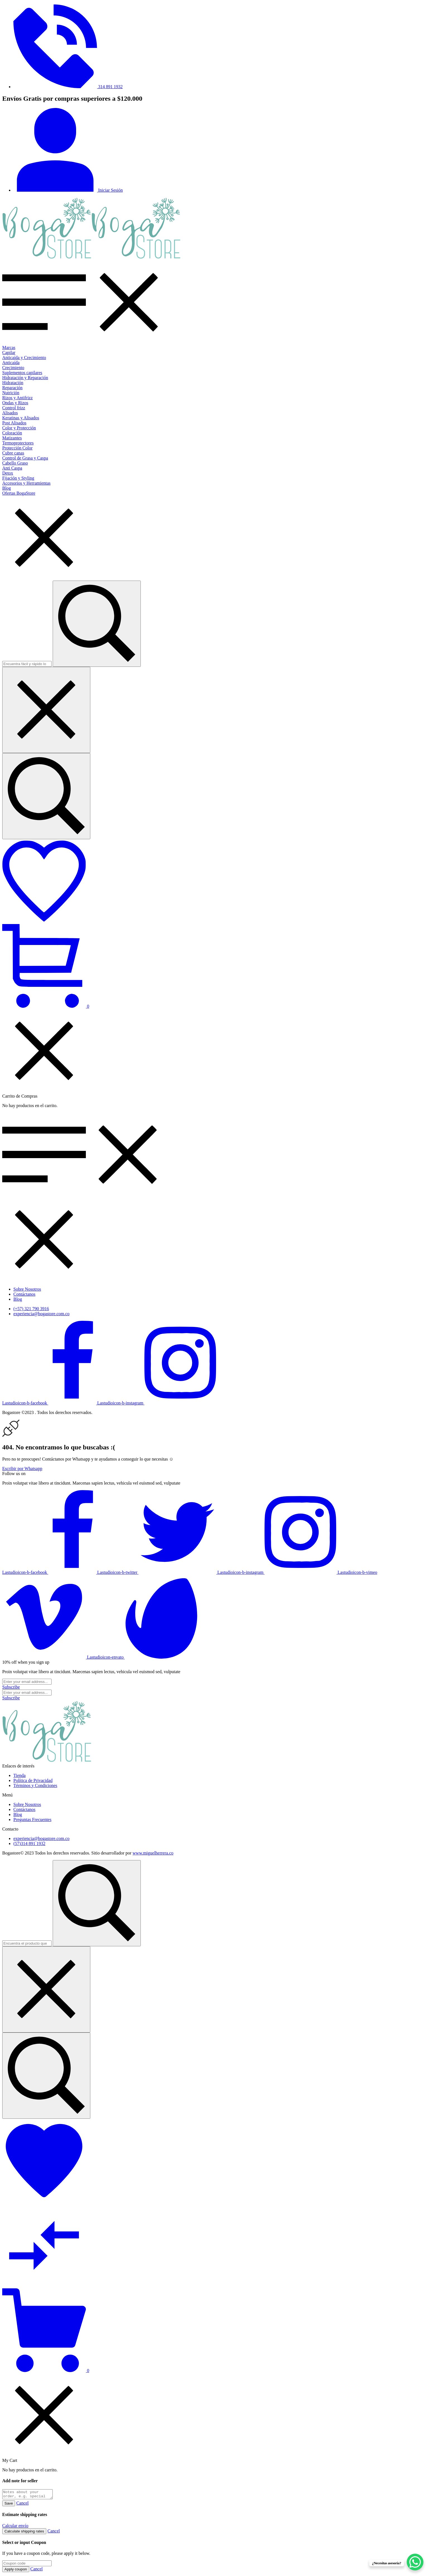  I want to click on [Encuentra fácil y rápido lo que buscas...], so click(46, 796).